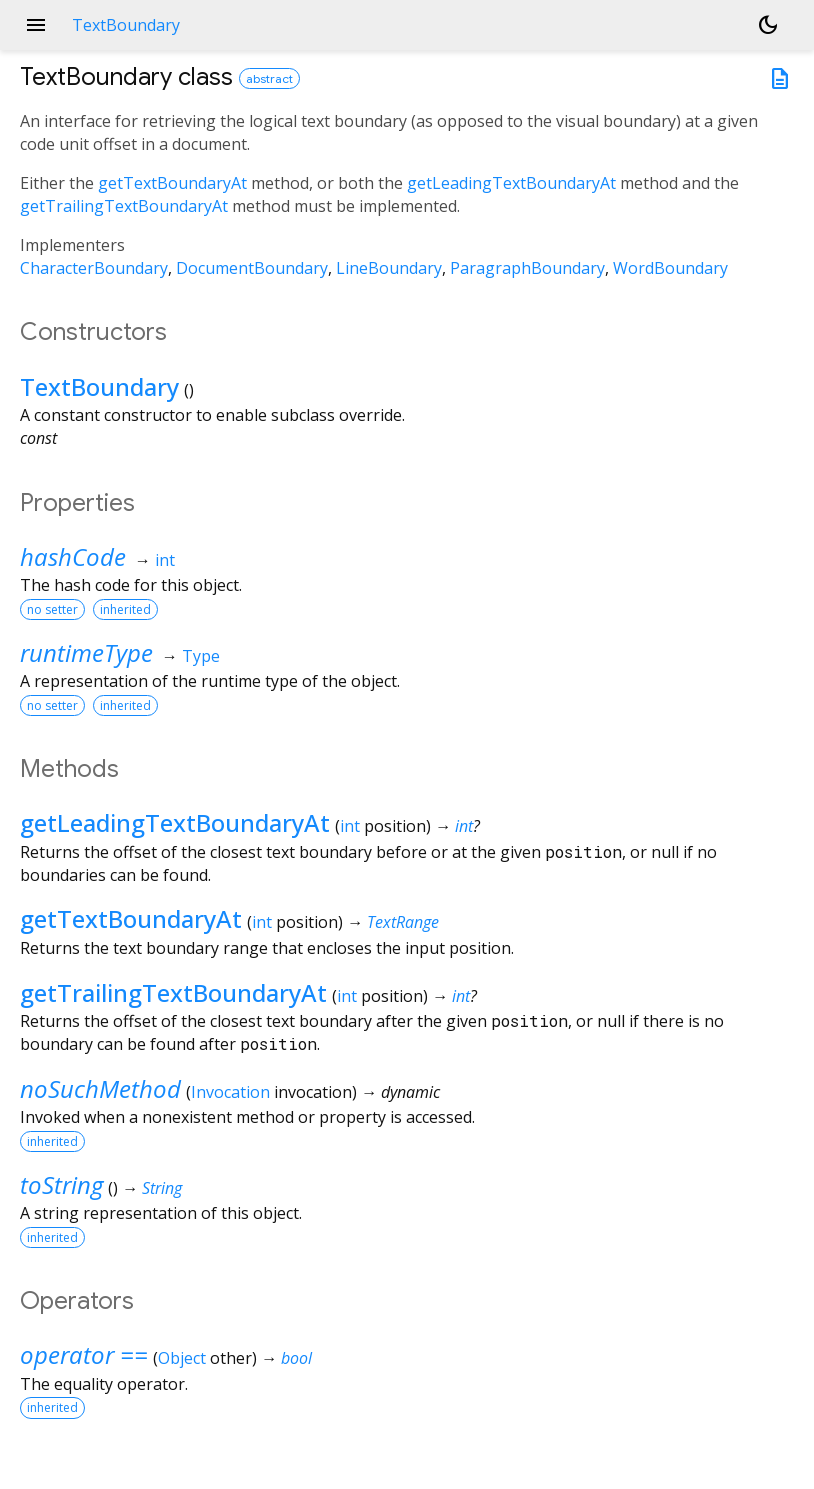  Describe the element at coordinates (182, 1358) in the screenshot. I see `Object` at that location.